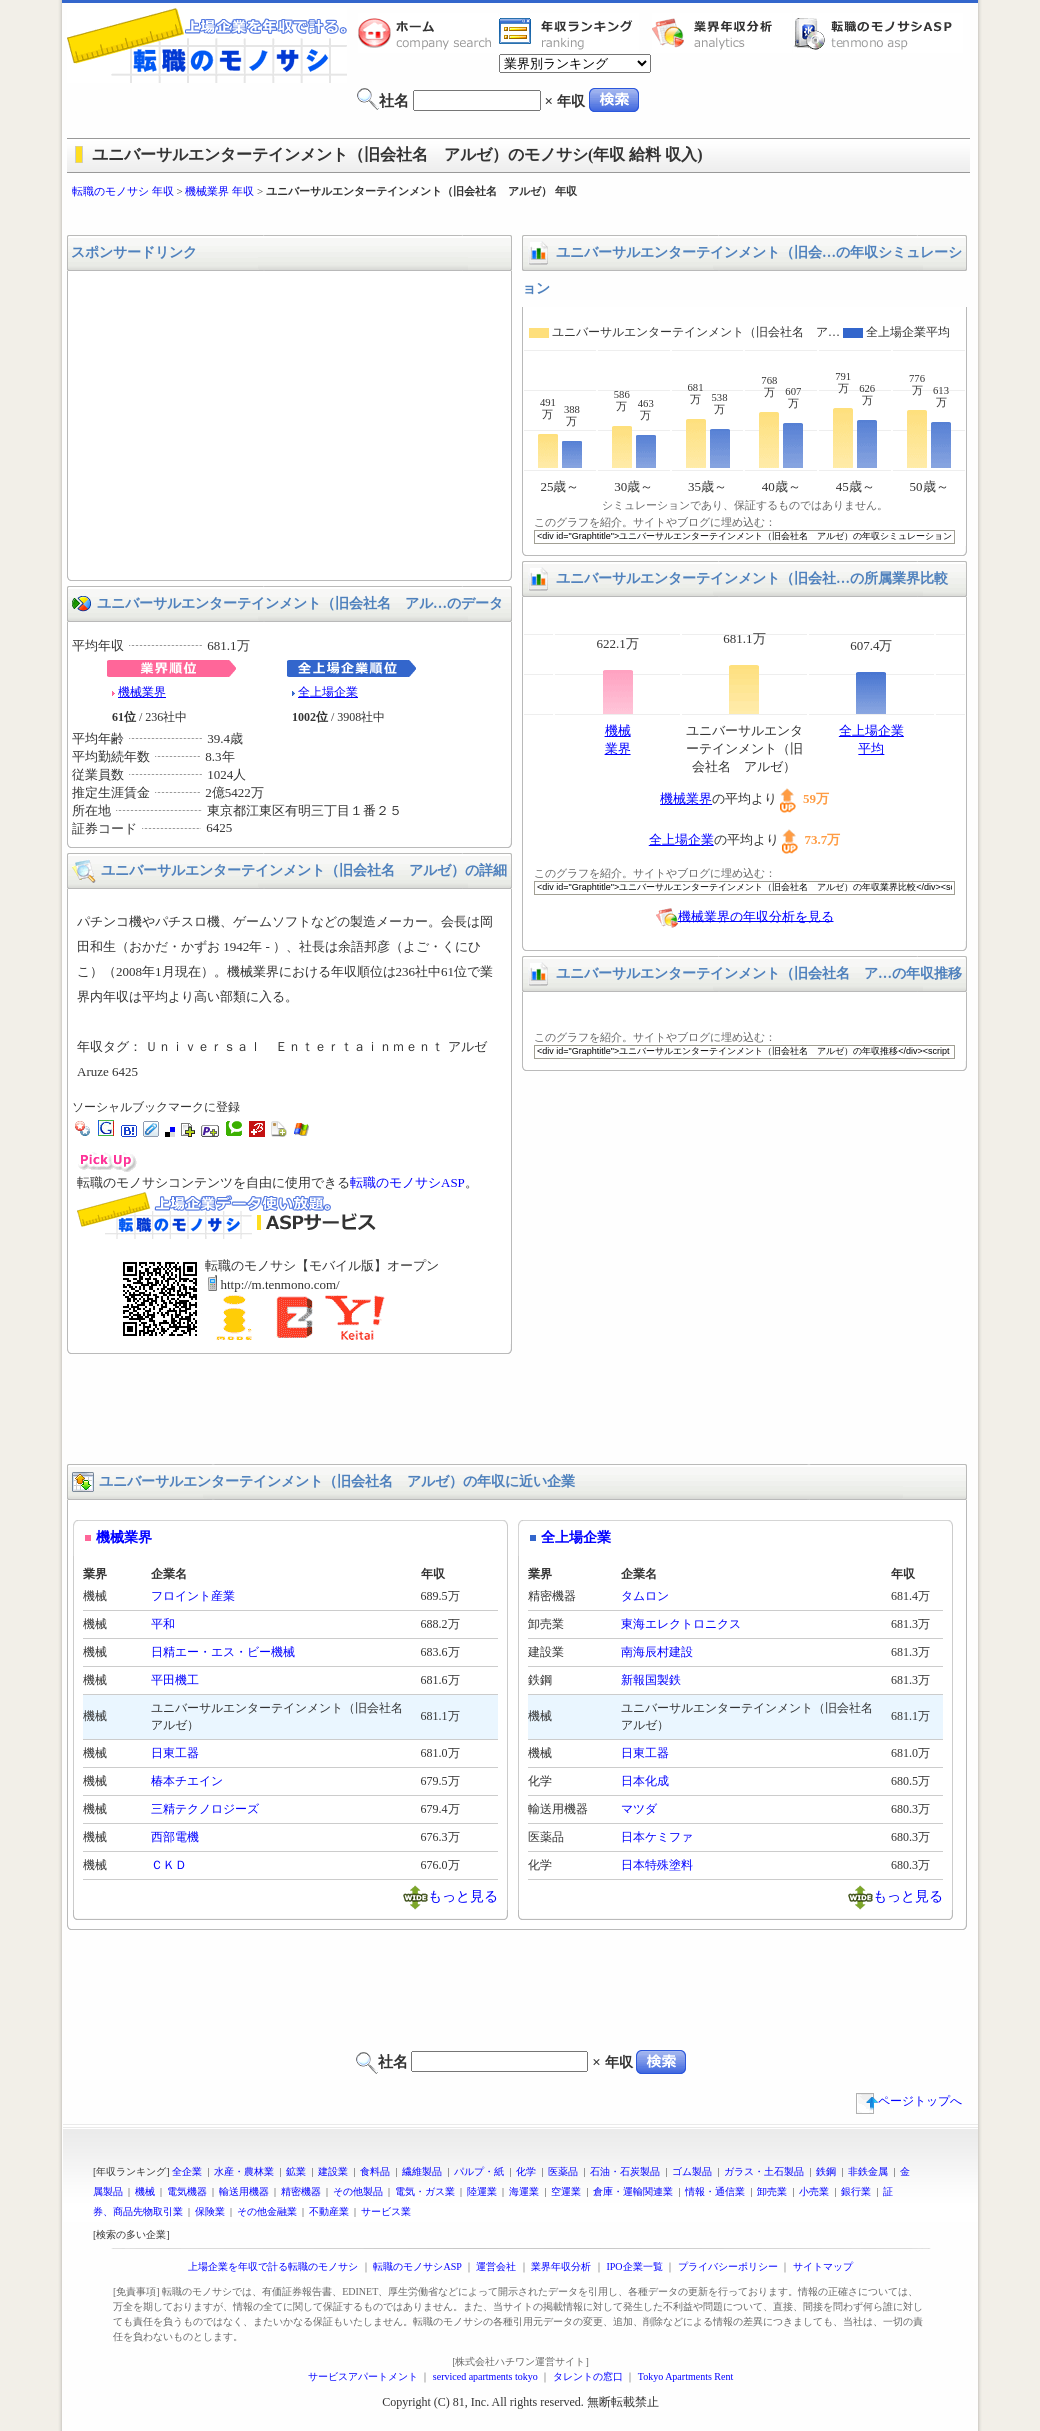 This screenshot has width=1040, height=2431. What do you see at coordinates (193, 1596) in the screenshot?
I see `フロイント産業` at bounding box center [193, 1596].